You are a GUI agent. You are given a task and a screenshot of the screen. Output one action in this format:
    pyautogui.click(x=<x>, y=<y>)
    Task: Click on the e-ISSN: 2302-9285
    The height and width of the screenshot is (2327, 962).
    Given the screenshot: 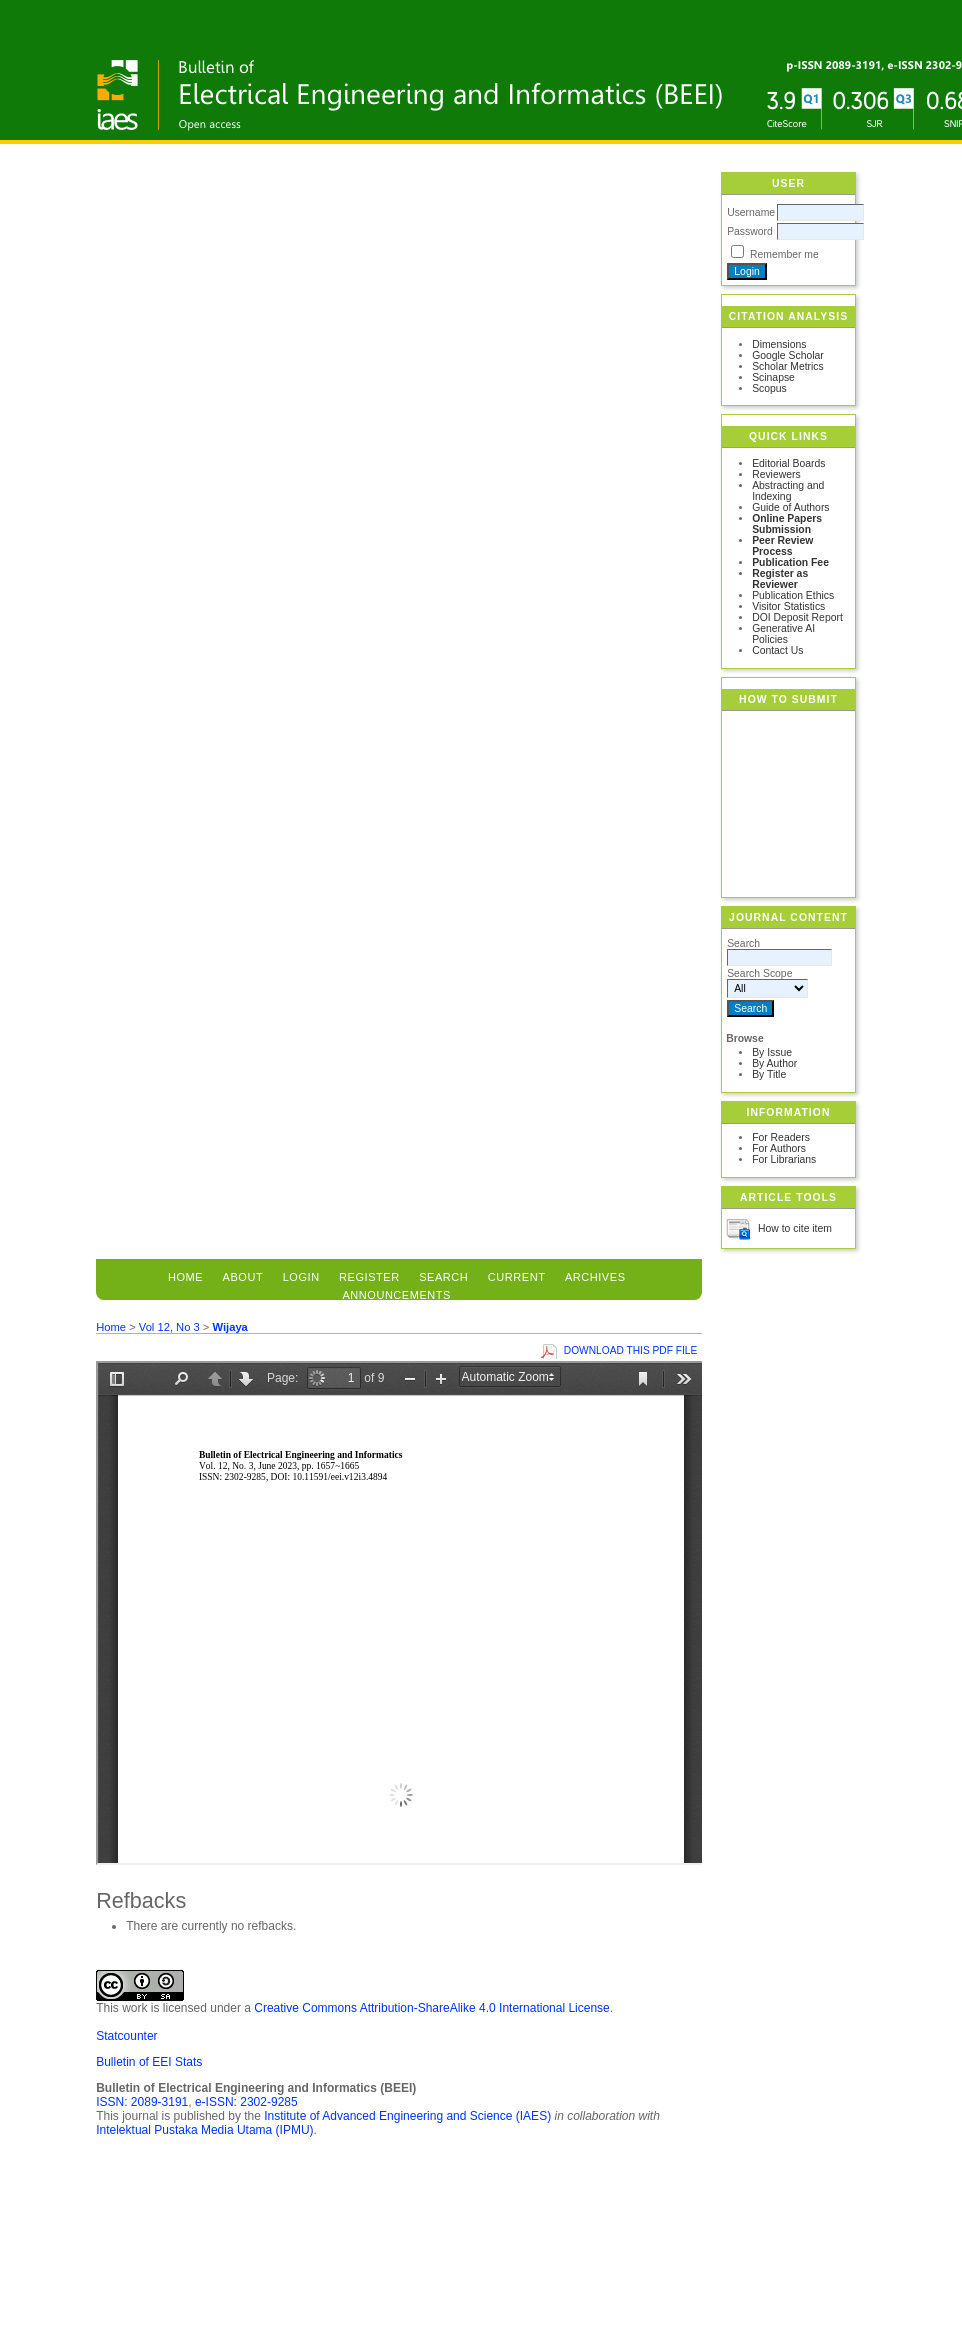 What is the action you would take?
    pyautogui.click(x=246, y=2102)
    